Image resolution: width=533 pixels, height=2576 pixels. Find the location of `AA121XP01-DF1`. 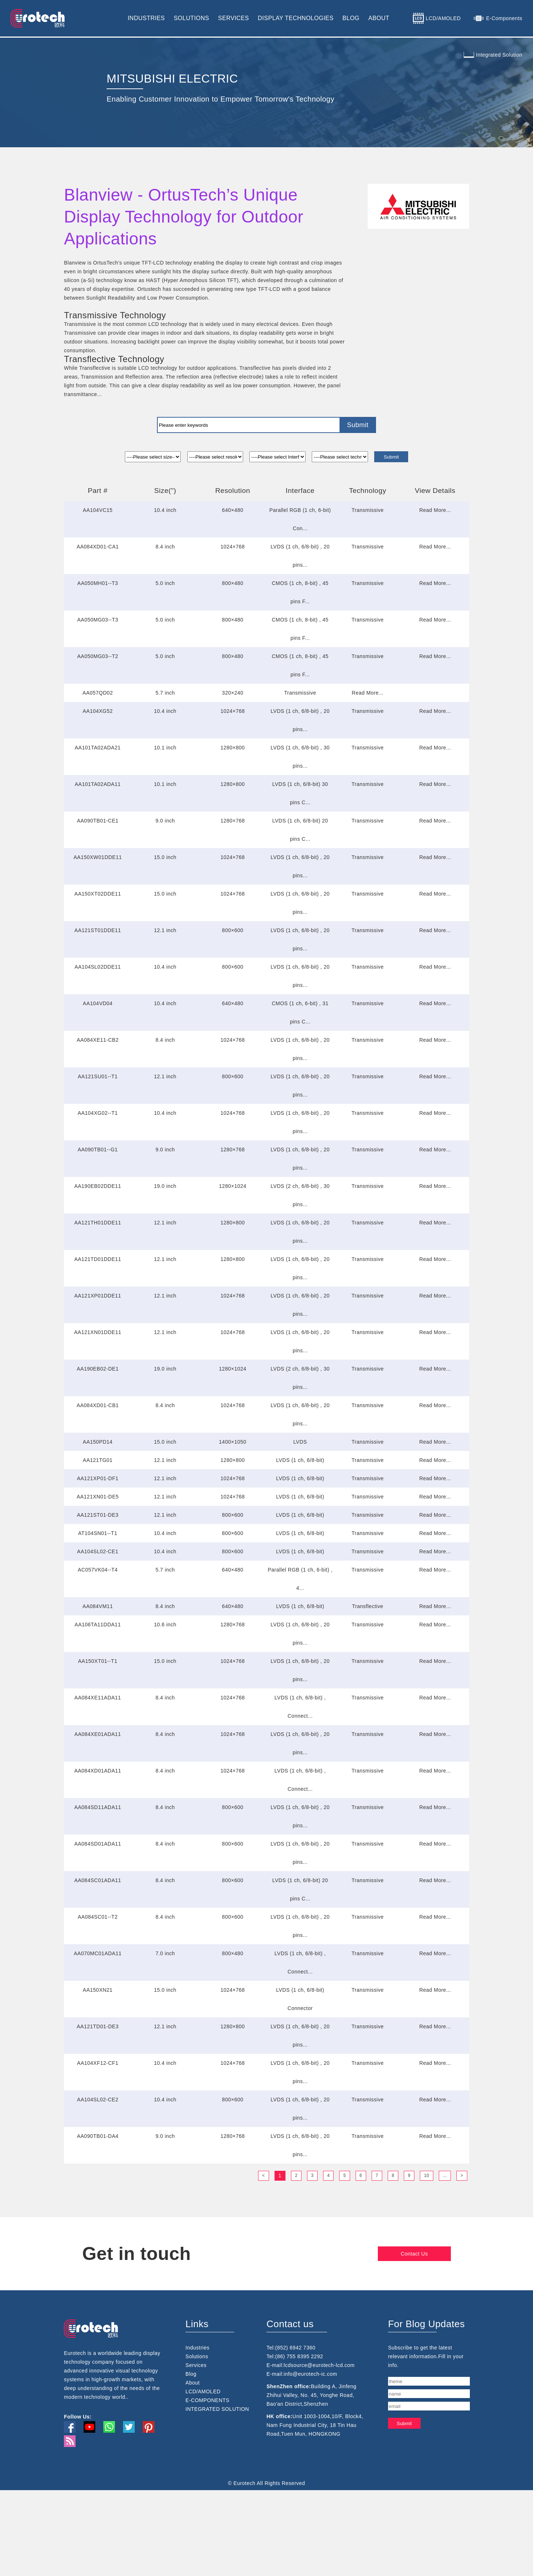

AA121XP01-DF1 is located at coordinates (98, 1478).